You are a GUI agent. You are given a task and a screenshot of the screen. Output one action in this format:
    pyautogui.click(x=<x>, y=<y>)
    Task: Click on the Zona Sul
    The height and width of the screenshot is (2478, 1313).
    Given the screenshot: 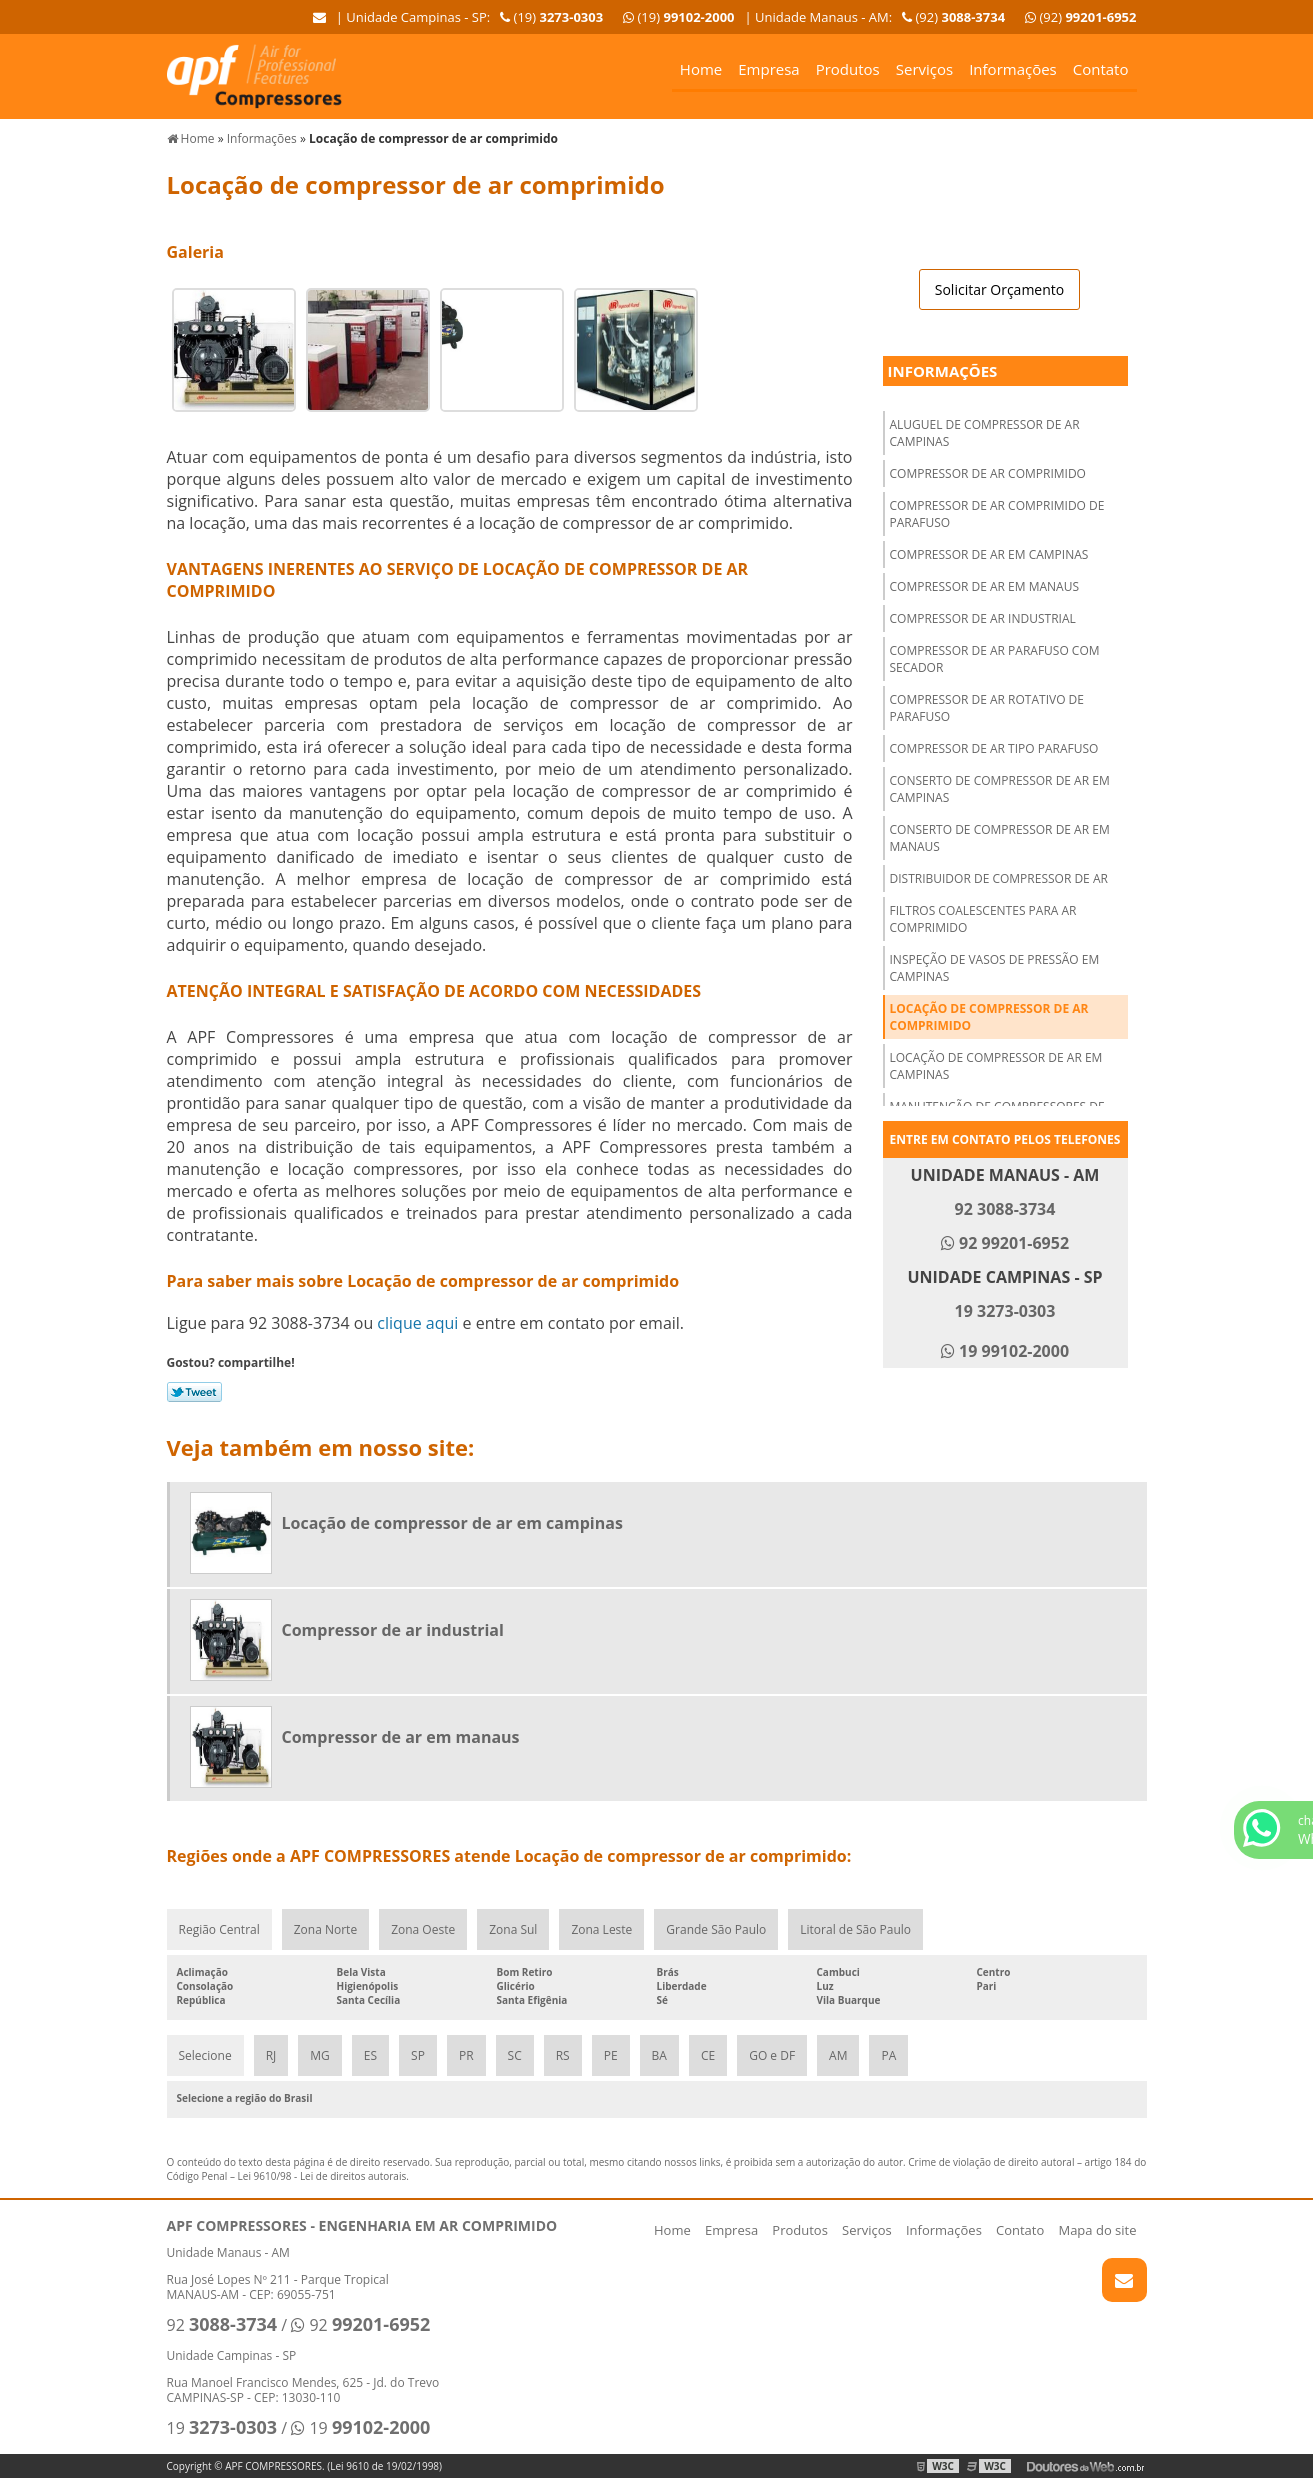 What is the action you would take?
    pyautogui.click(x=513, y=1929)
    